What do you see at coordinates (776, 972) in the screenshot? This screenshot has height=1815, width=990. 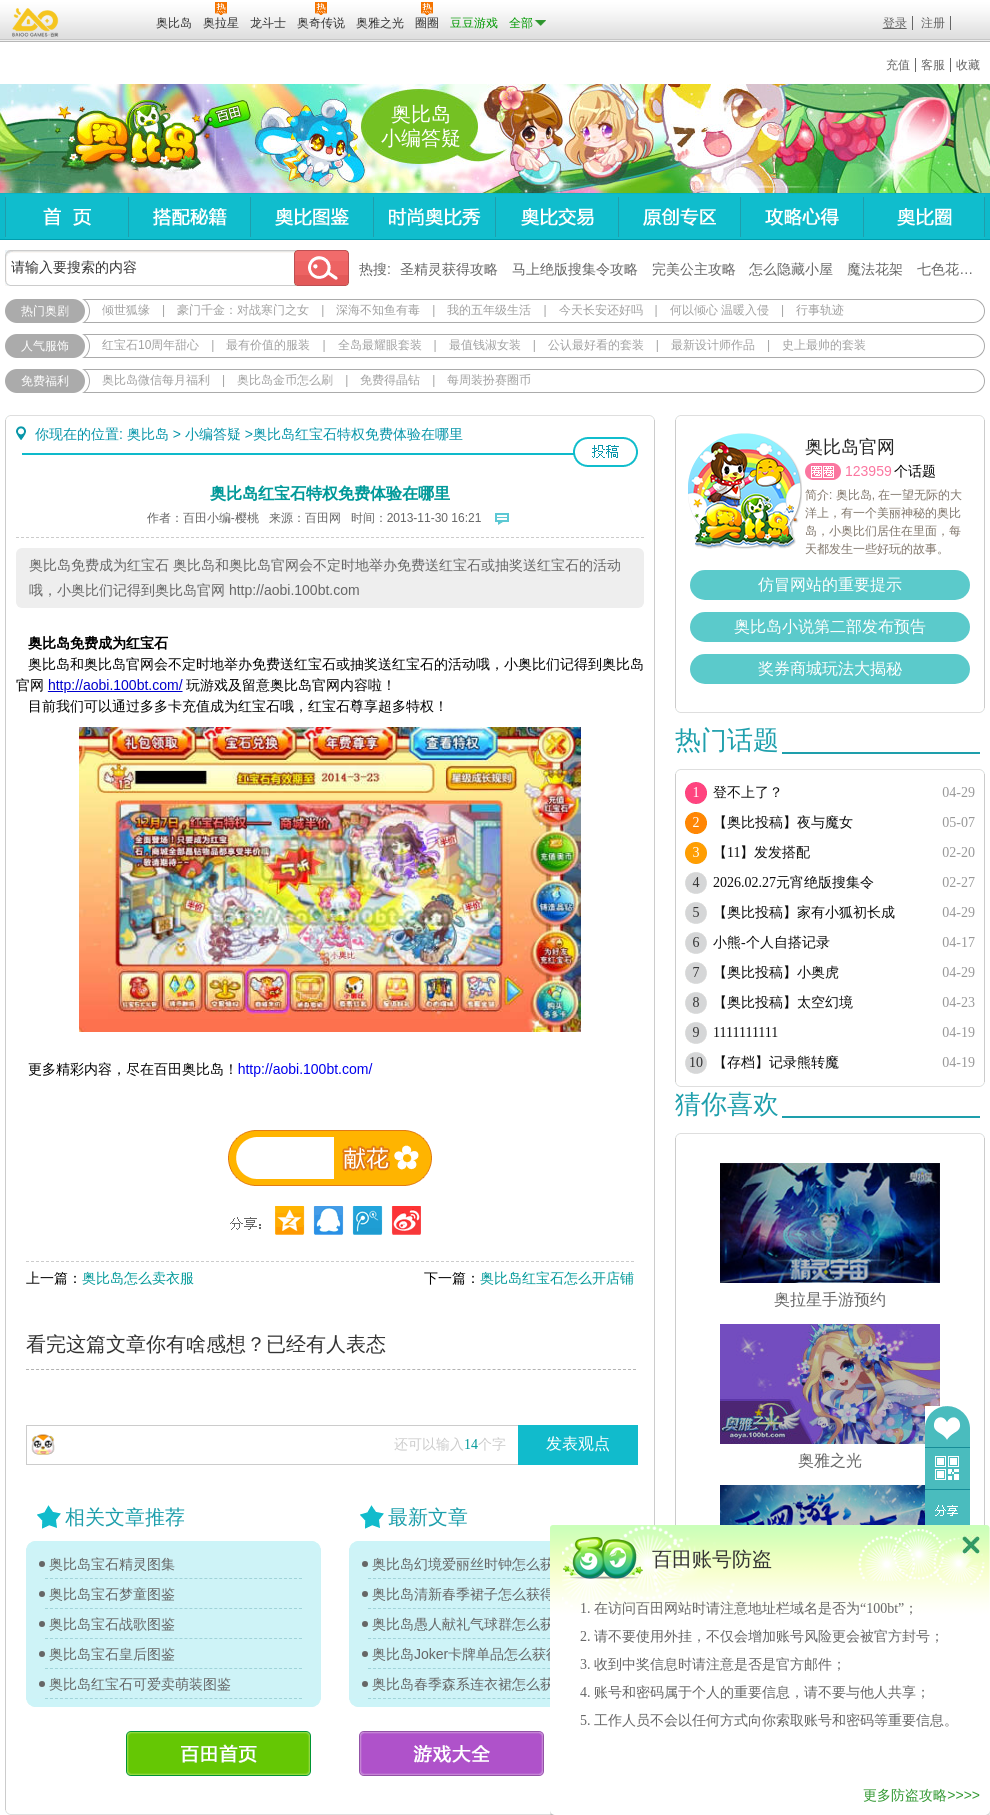 I see `【奥比投稿】小奥虎` at bounding box center [776, 972].